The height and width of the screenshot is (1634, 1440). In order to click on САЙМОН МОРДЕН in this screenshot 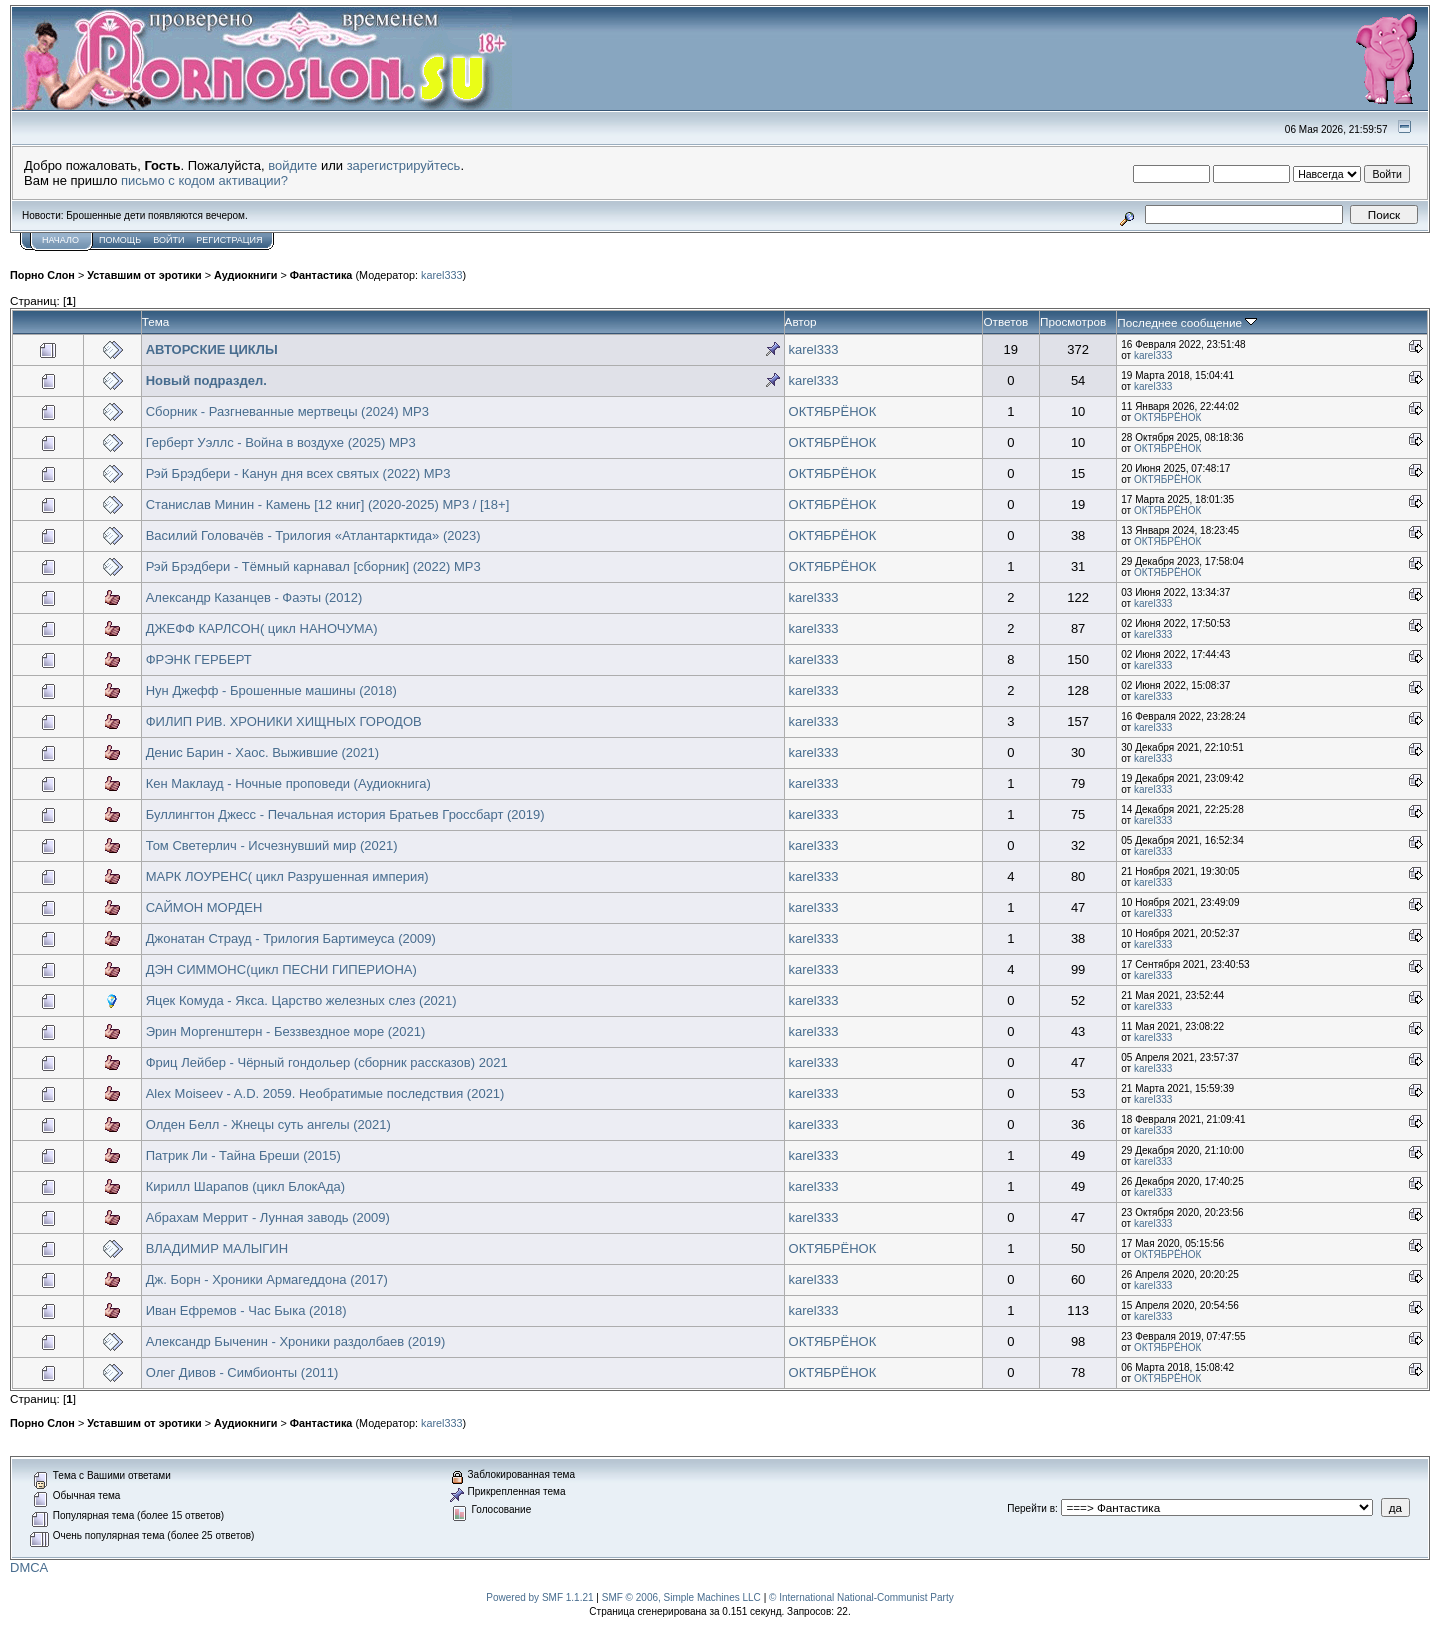, I will do `click(204, 907)`.